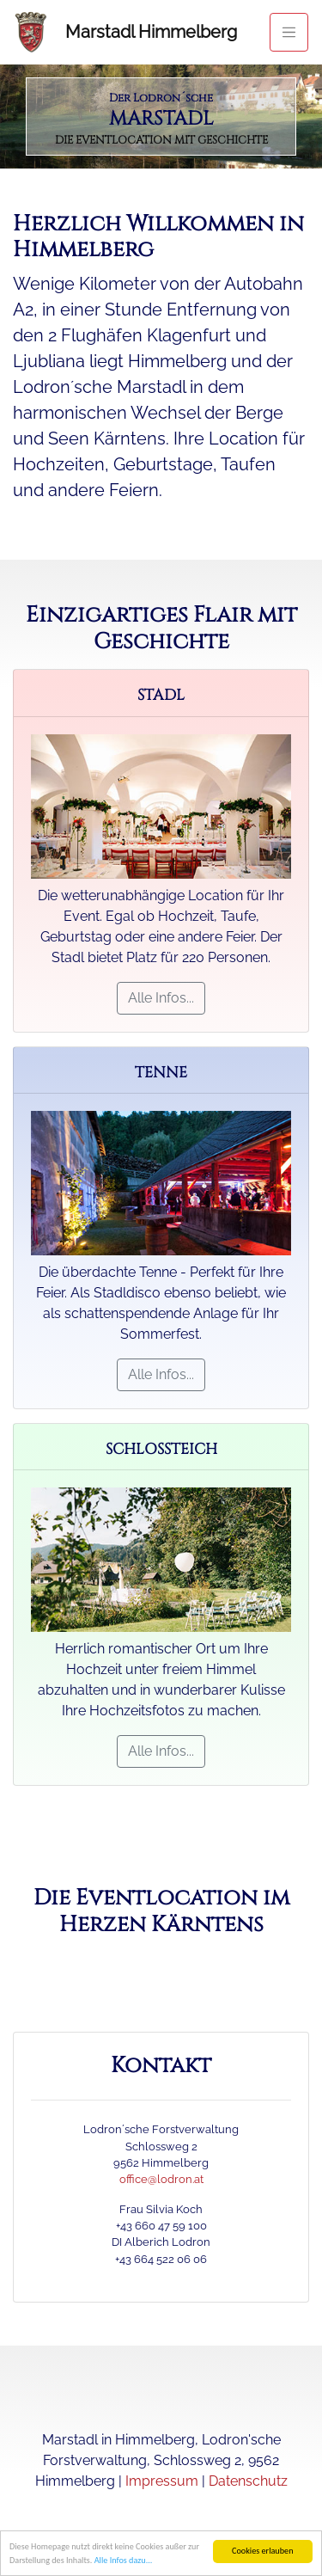  Describe the element at coordinates (248, 2481) in the screenshot. I see `Datenschutz` at that location.